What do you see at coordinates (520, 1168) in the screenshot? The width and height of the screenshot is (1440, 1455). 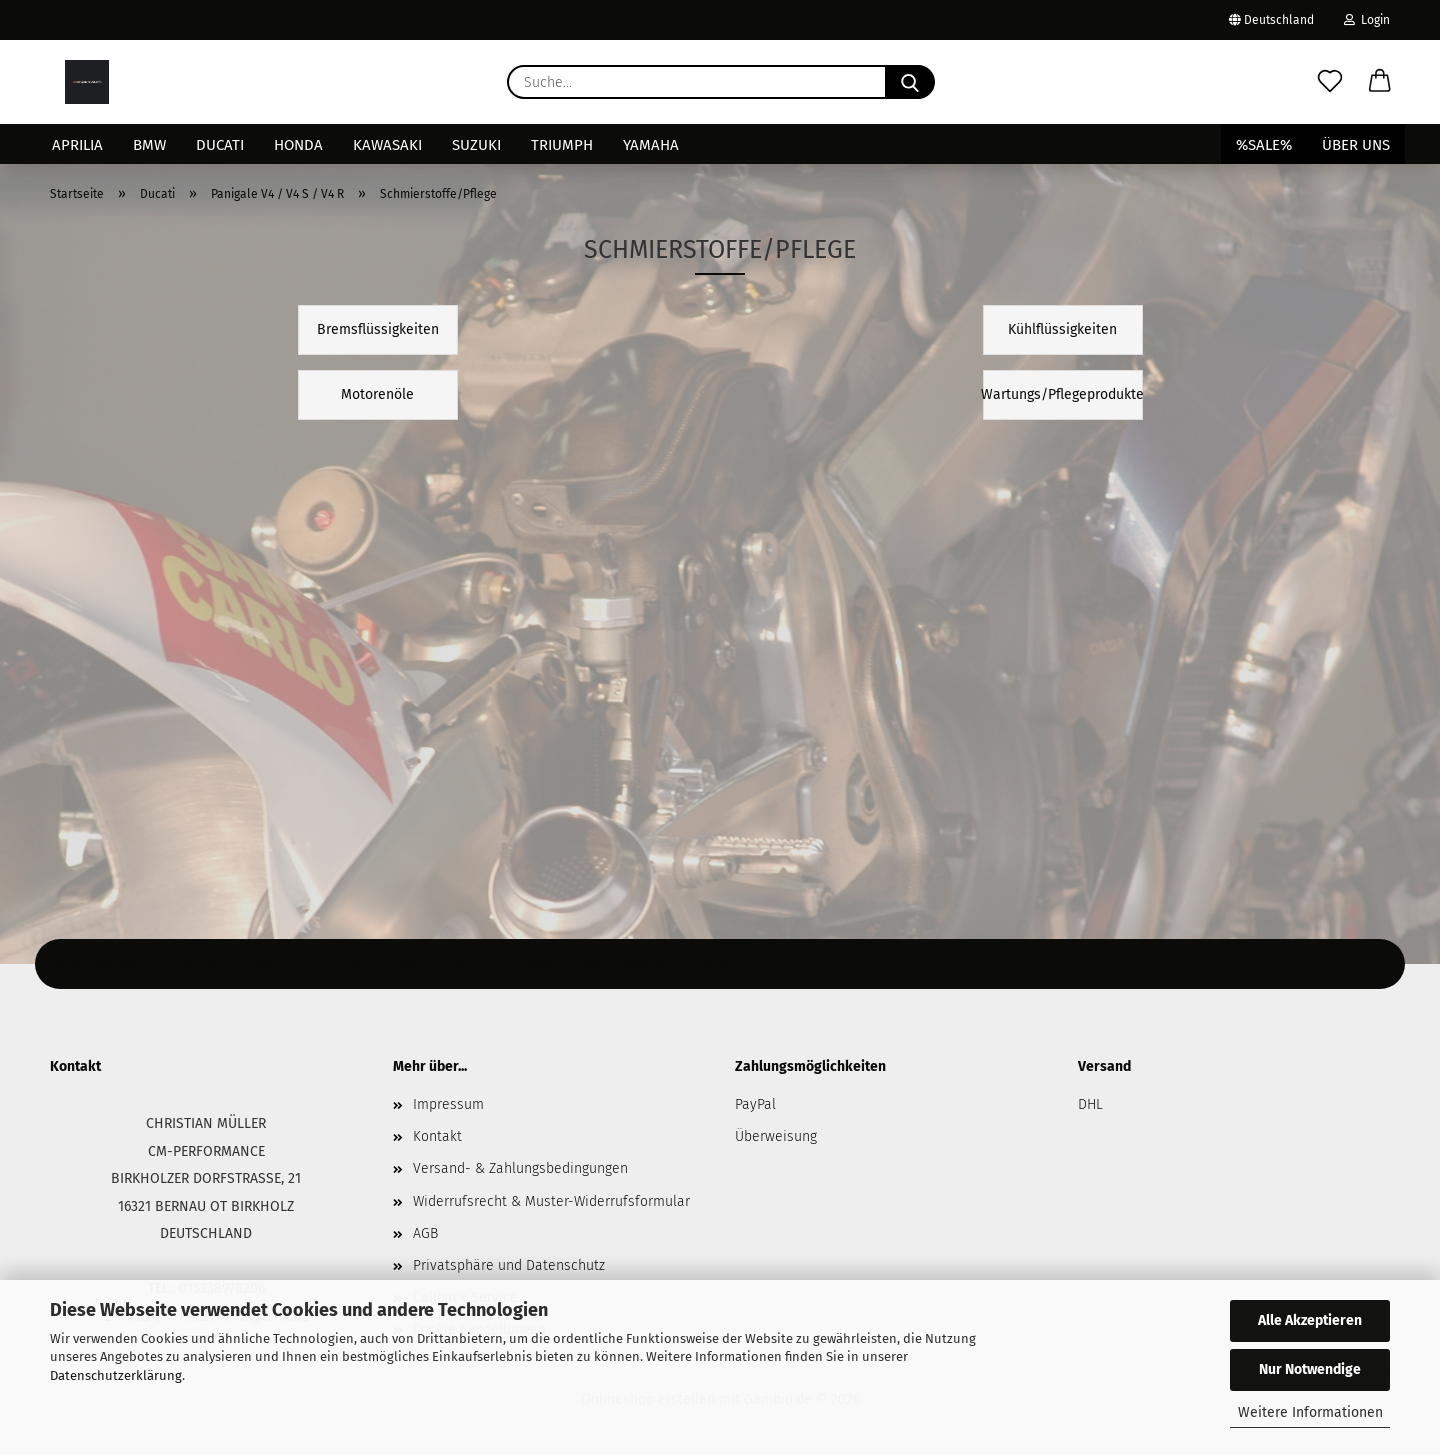 I see `Versand- & Zahlungsbedingungen` at bounding box center [520, 1168].